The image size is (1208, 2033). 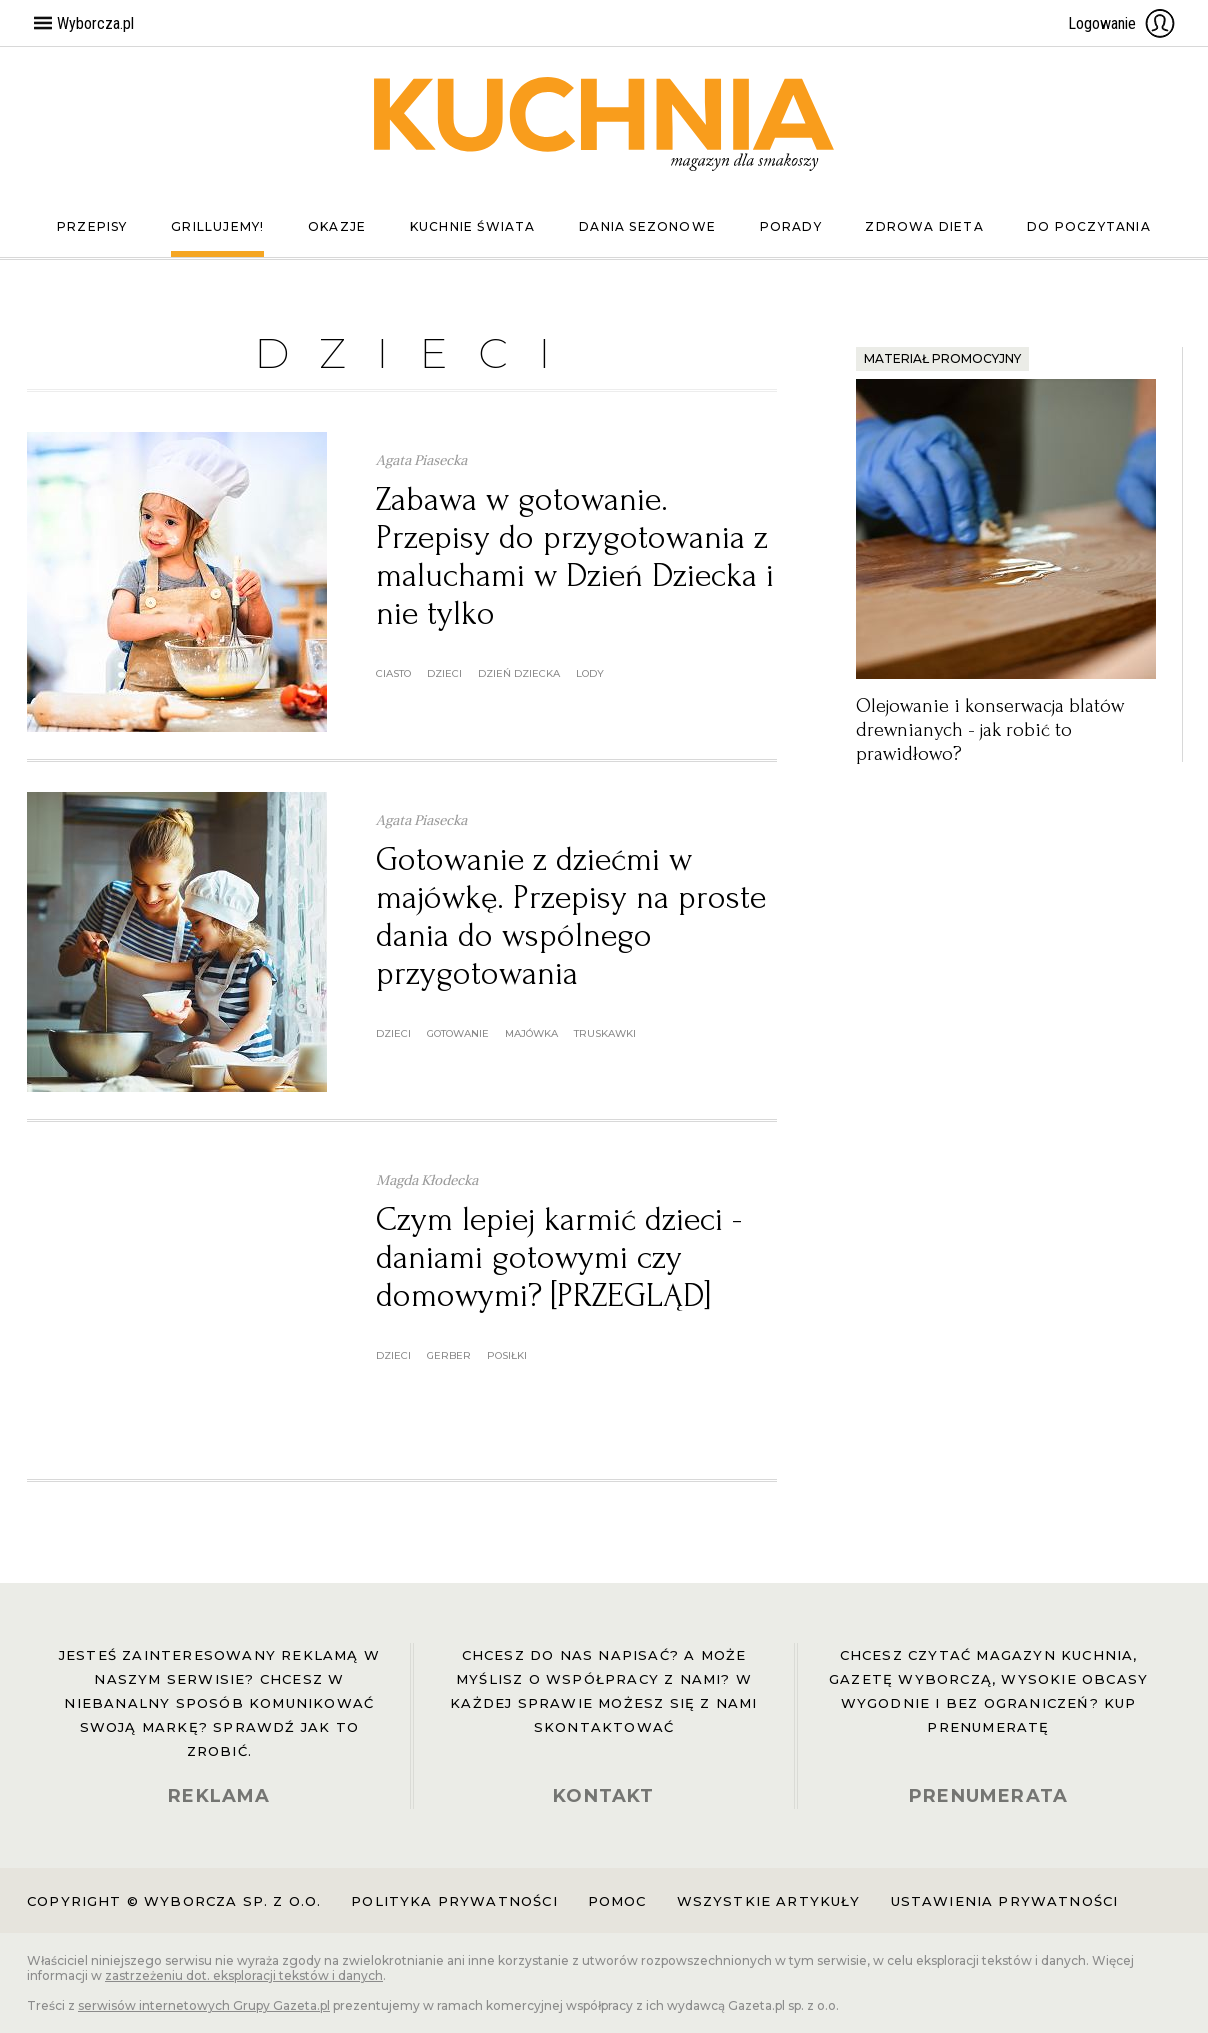 I want to click on ciasto, so click(x=393, y=673).